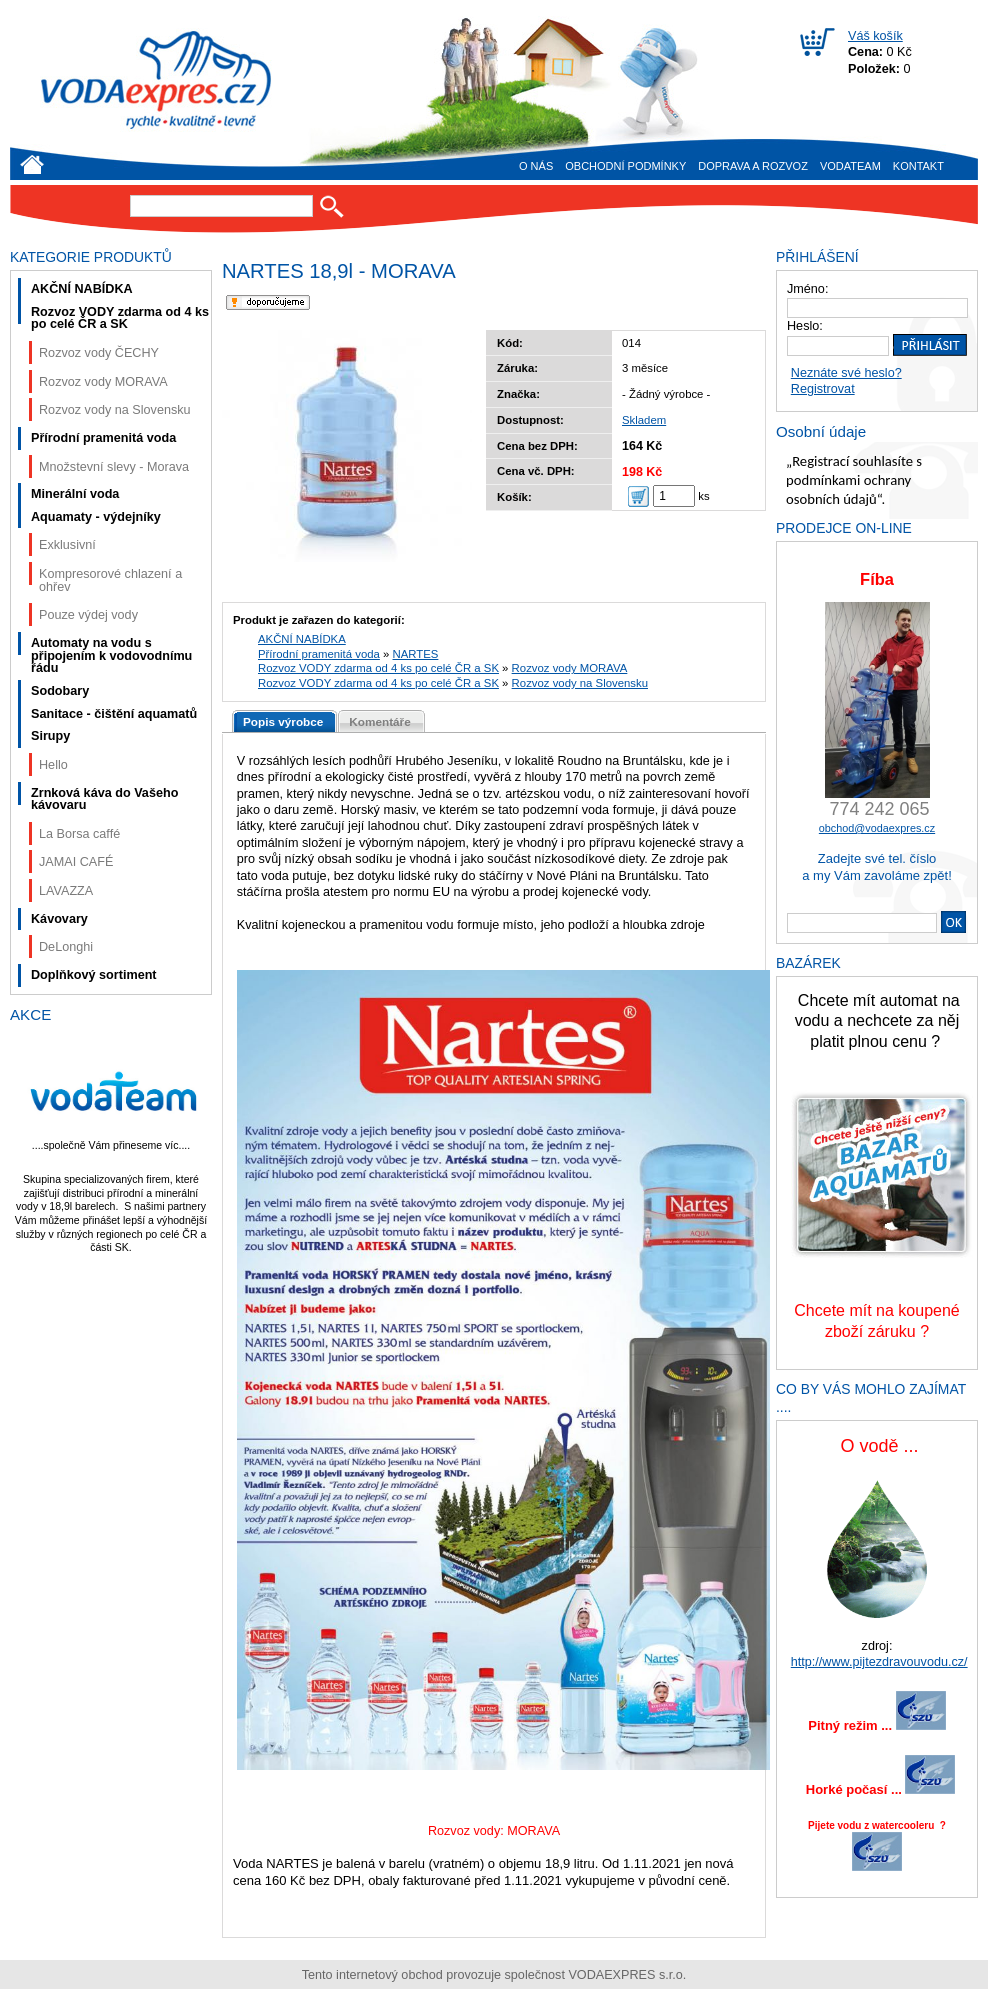 This screenshot has height=1989, width=988. I want to click on Přírodní pramenitá voda, so click(319, 654).